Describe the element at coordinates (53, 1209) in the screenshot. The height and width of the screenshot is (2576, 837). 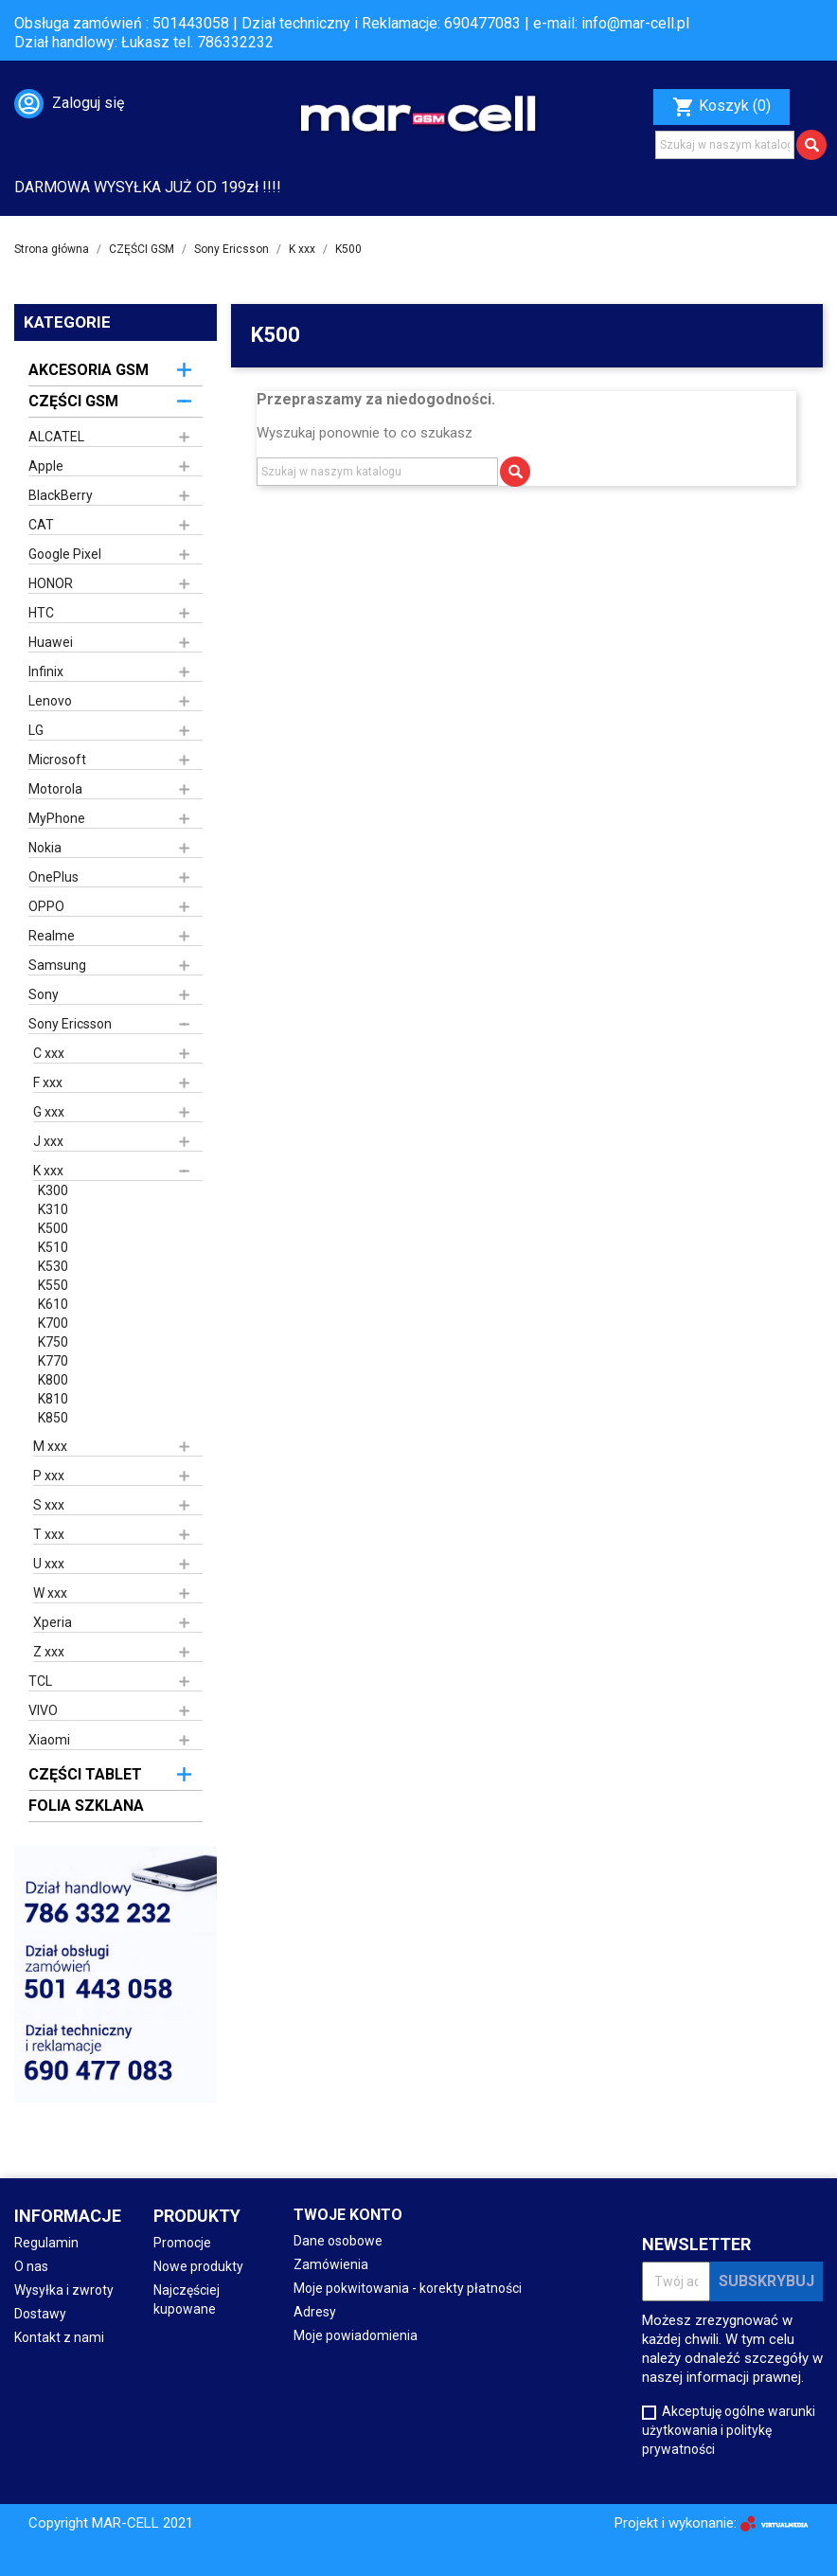
I see `K310` at that location.